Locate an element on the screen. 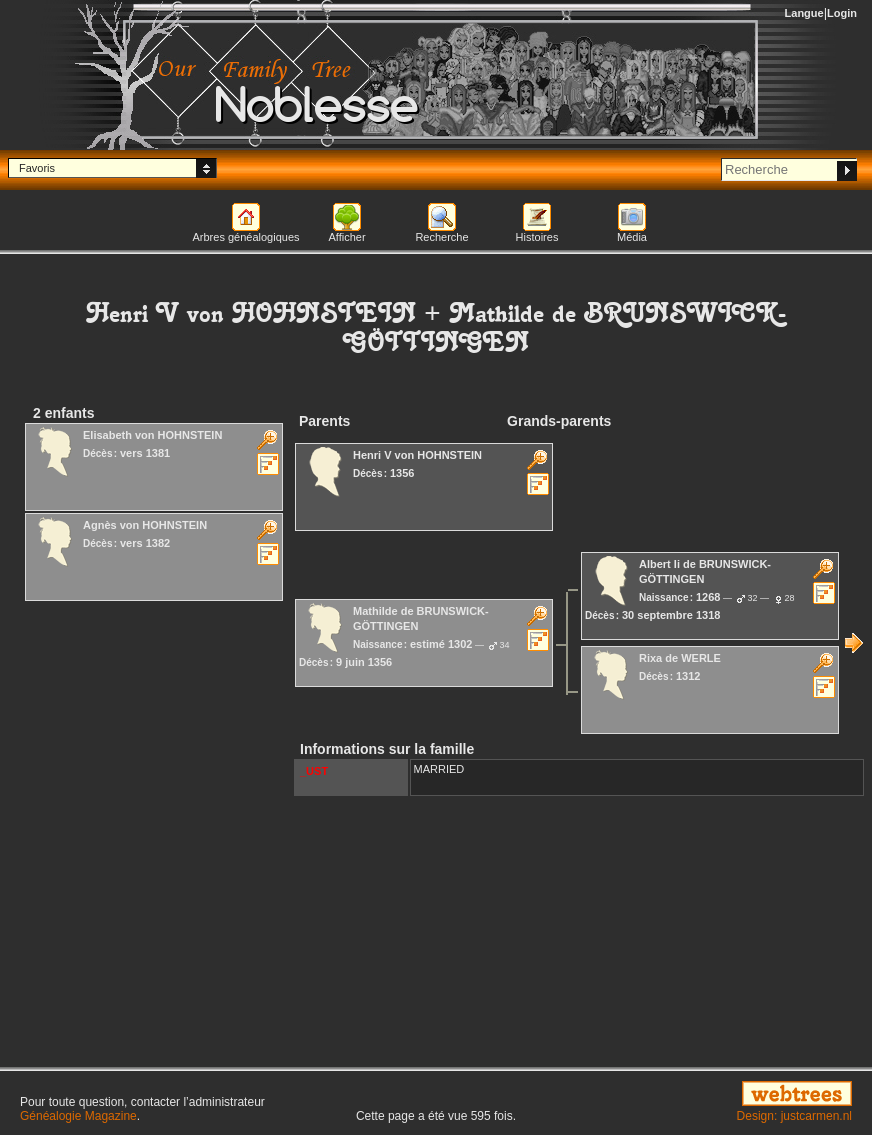  Favoris is located at coordinates (37, 168).